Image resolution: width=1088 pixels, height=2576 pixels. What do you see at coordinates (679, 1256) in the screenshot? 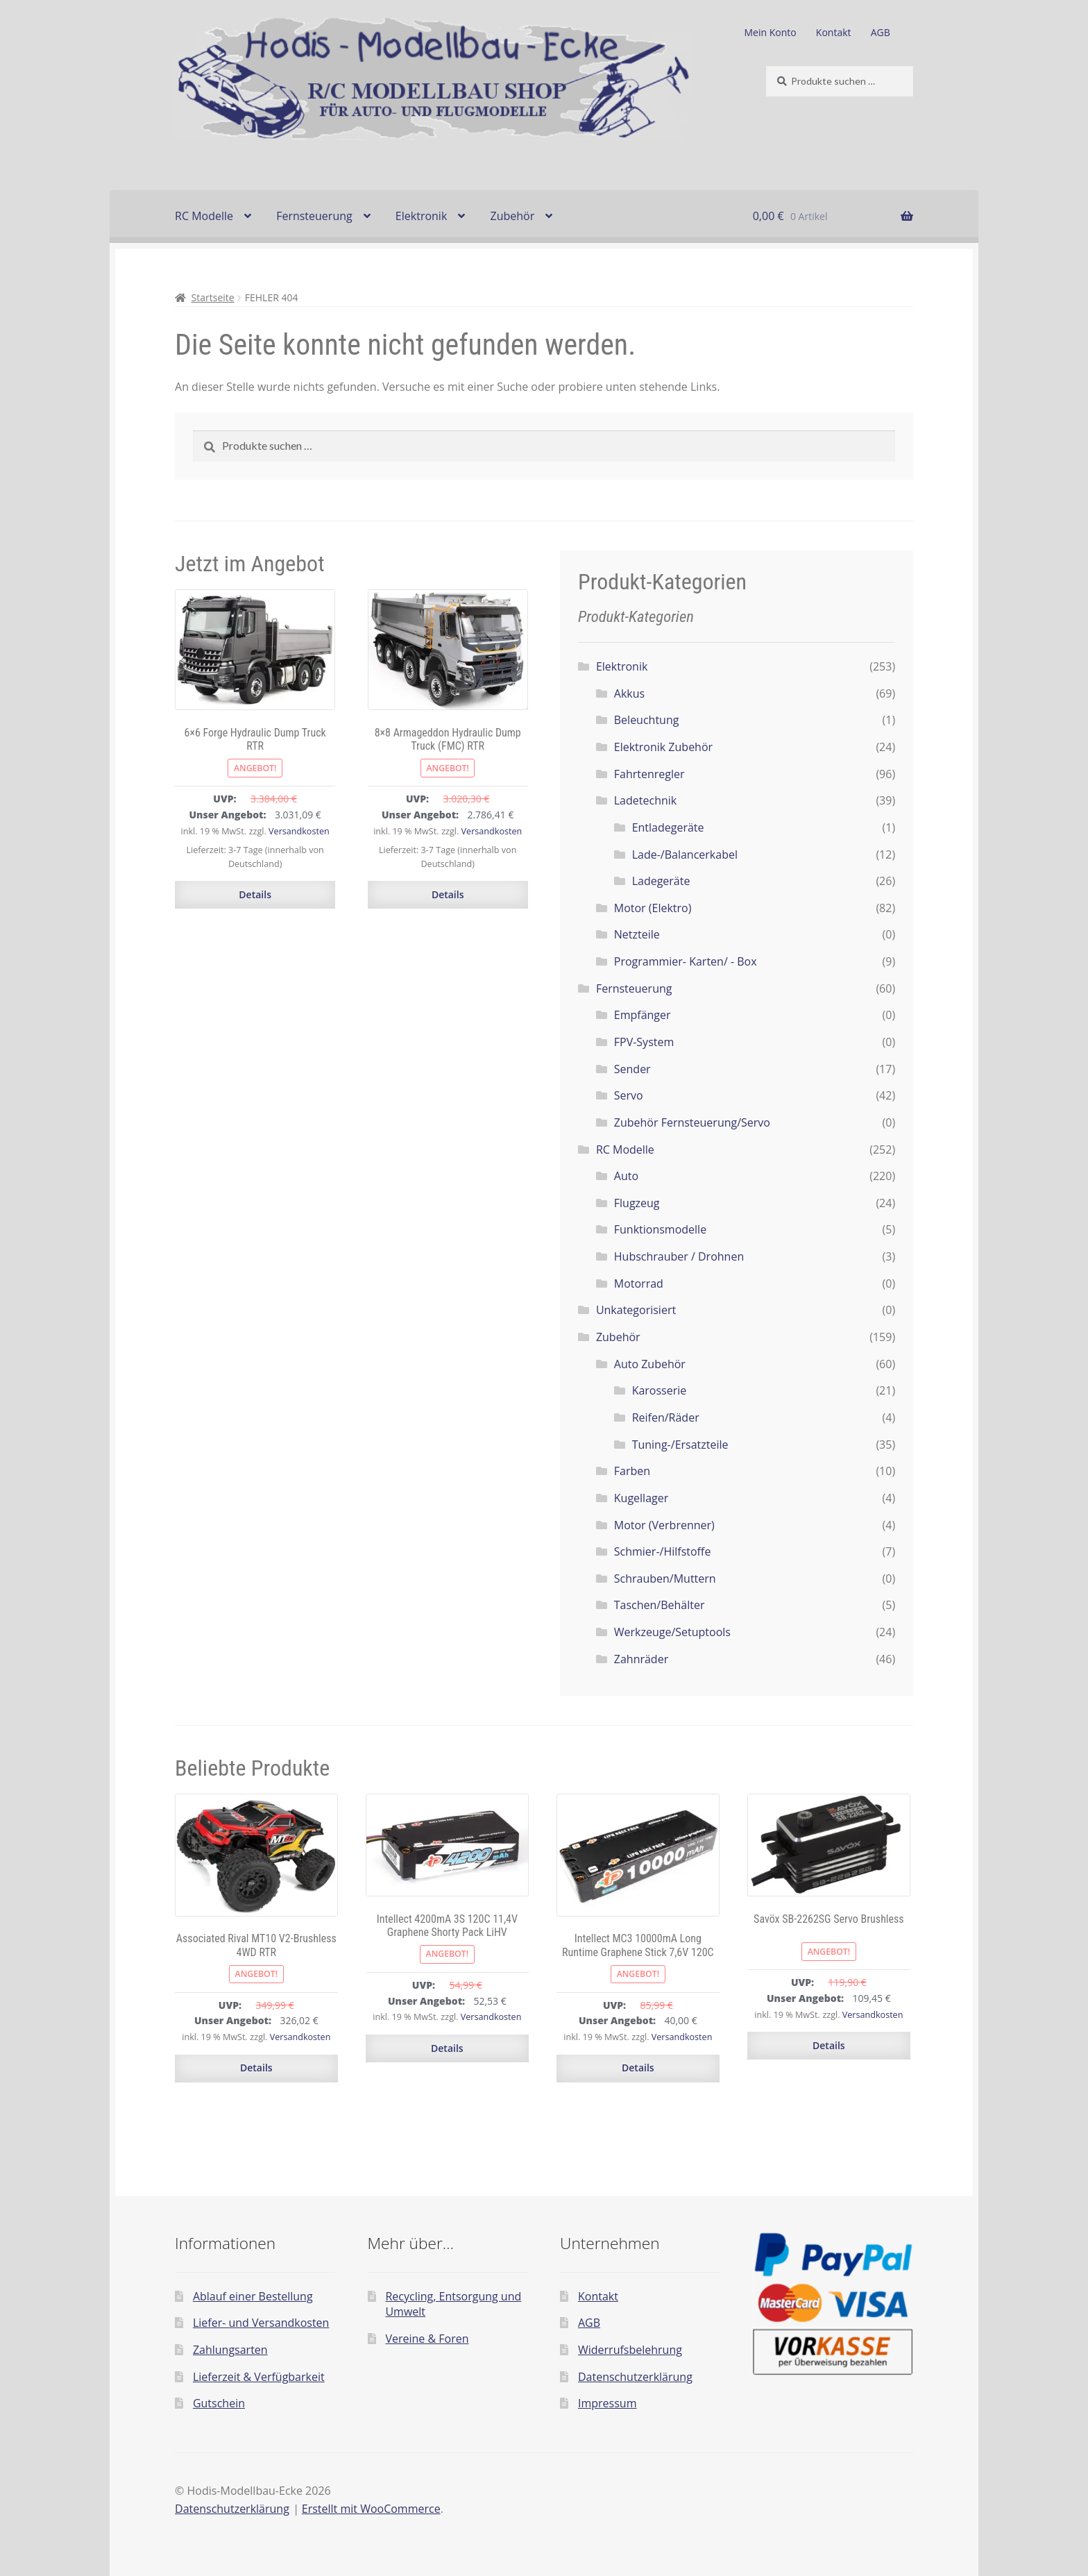
I see `Hubschrauber / Drohnen` at bounding box center [679, 1256].